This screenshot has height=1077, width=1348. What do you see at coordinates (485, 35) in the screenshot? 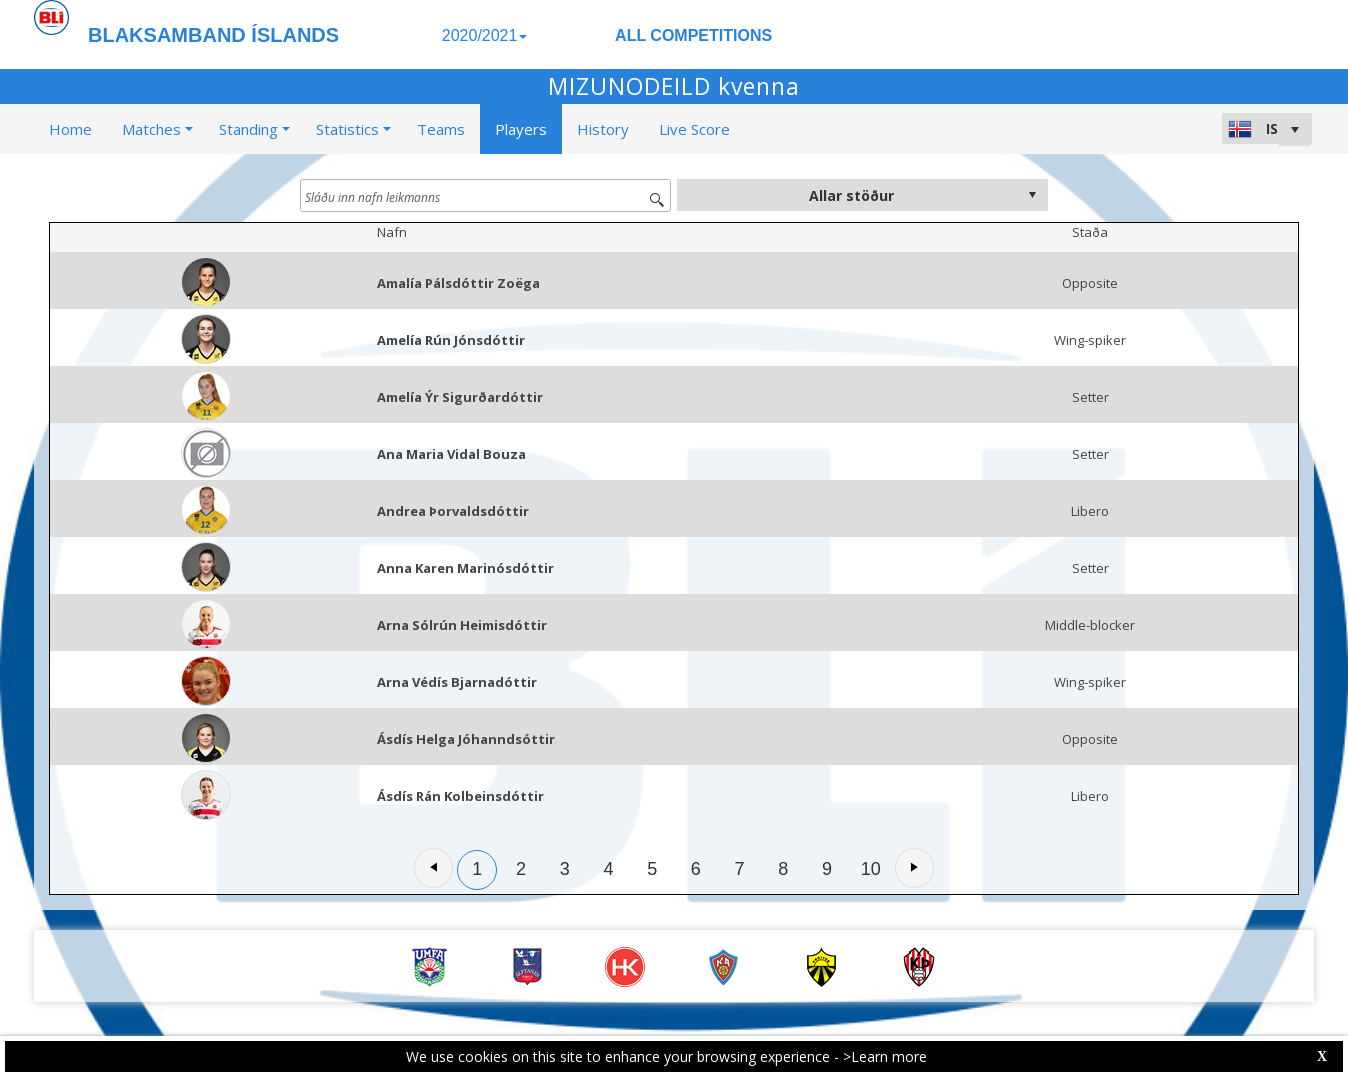
I see `2020/2021 [button]` at bounding box center [485, 35].